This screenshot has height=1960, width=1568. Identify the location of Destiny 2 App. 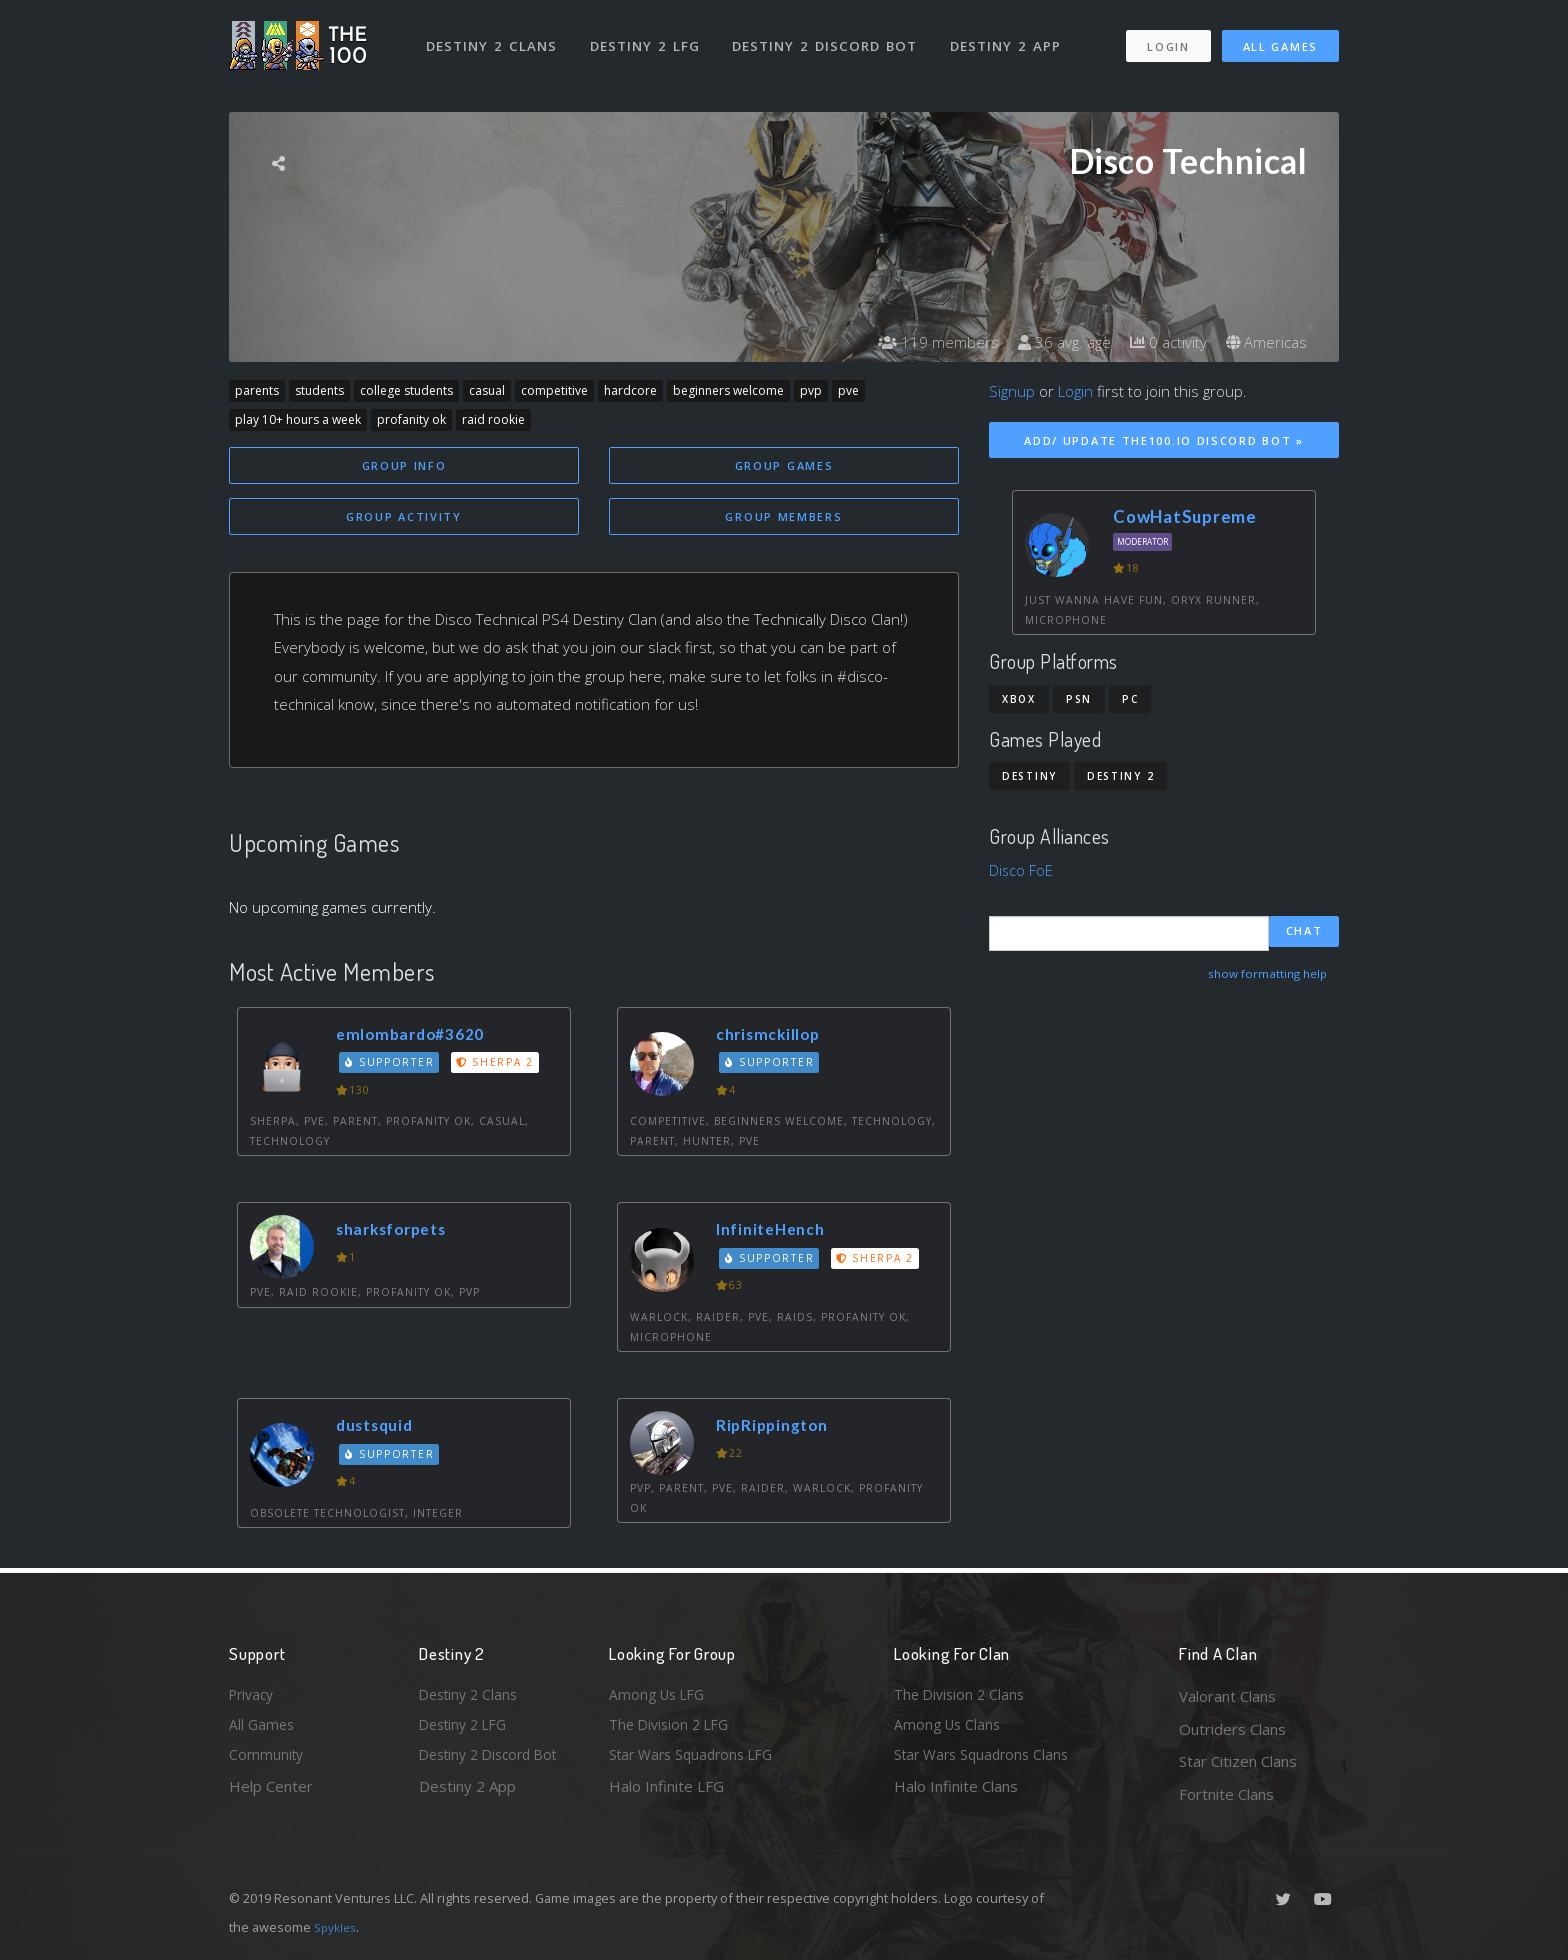
(1011, 38).